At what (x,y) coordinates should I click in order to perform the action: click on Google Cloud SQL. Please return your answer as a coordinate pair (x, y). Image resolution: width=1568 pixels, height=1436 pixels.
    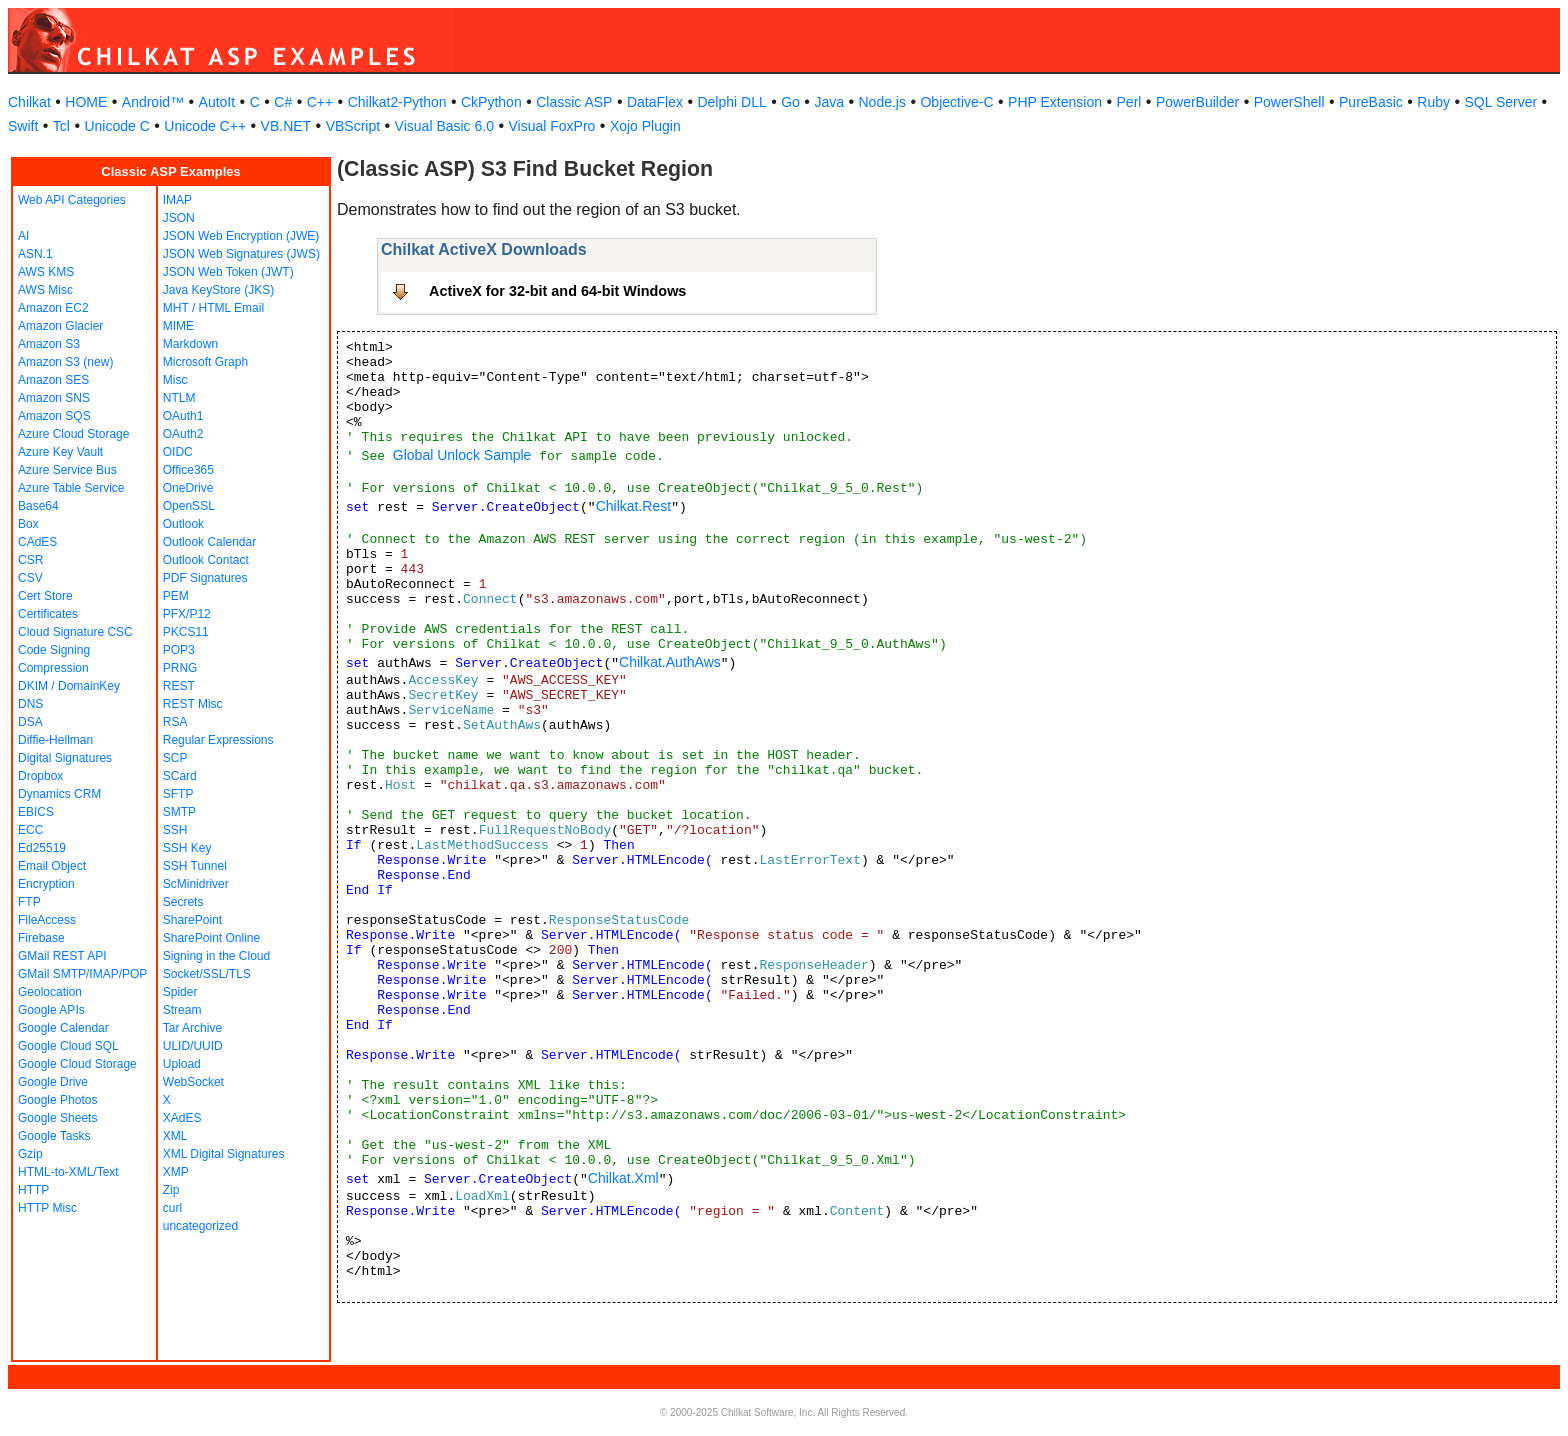
    Looking at the image, I should click on (68, 1046).